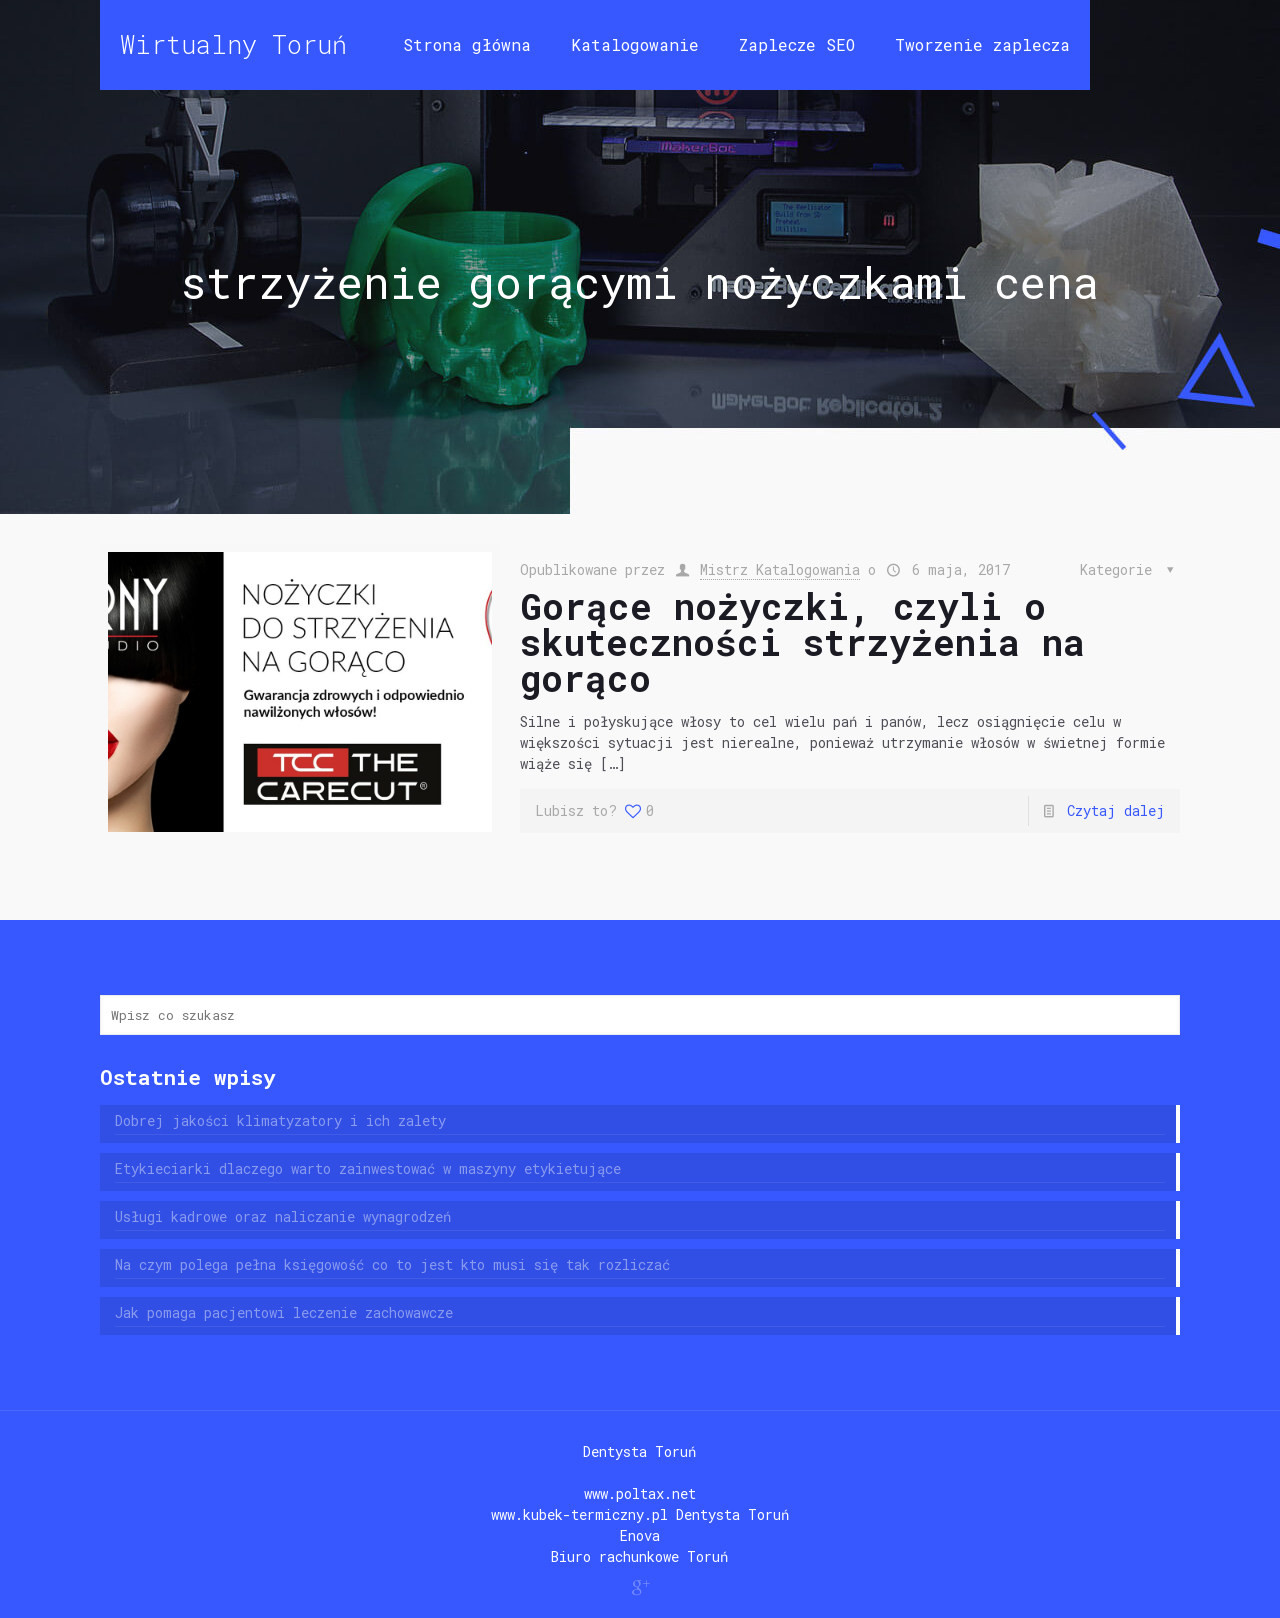 This screenshot has height=1618, width=1280. What do you see at coordinates (802, 642) in the screenshot?
I see `Gorące nożyczki, czyli o skuteczności strzyżenia na gorąco` at bounding box center [802, 642].